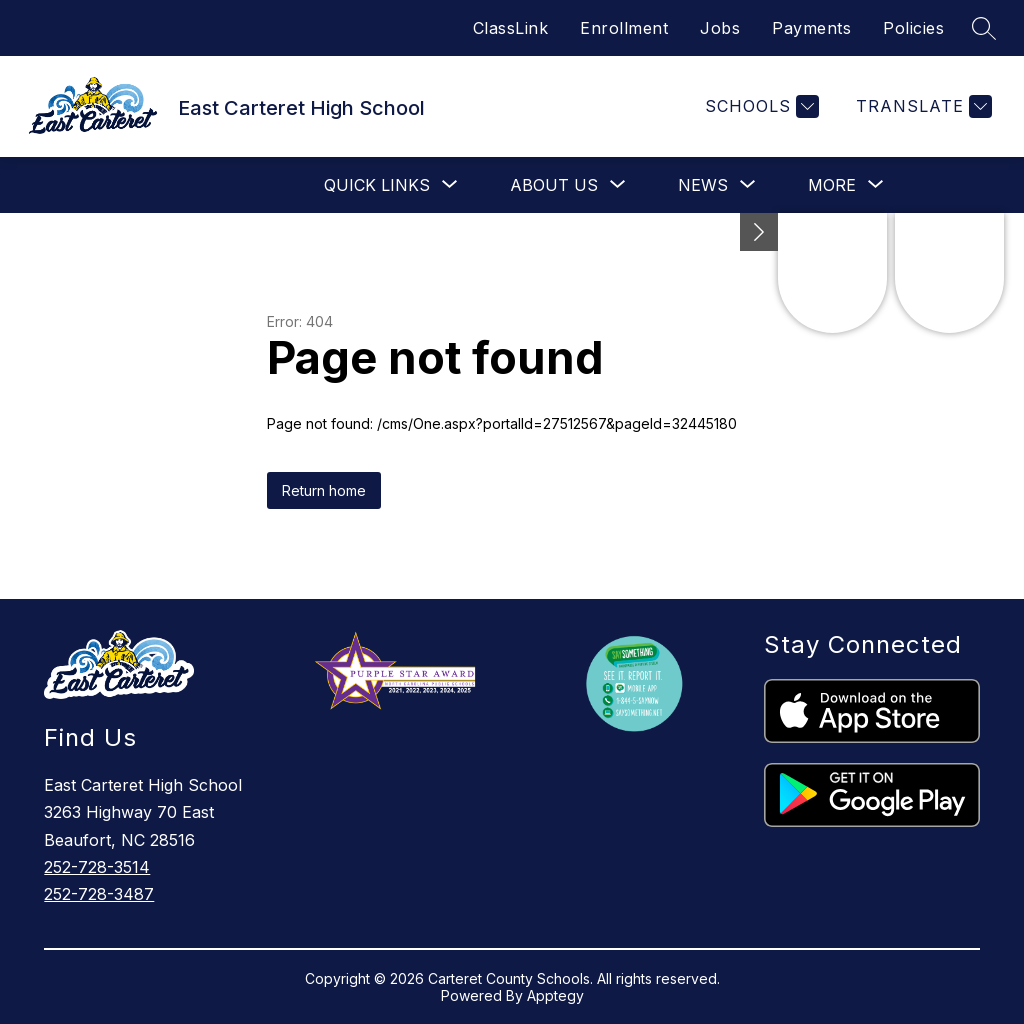  I want to click on 252-728-3514, so click(97, 867).